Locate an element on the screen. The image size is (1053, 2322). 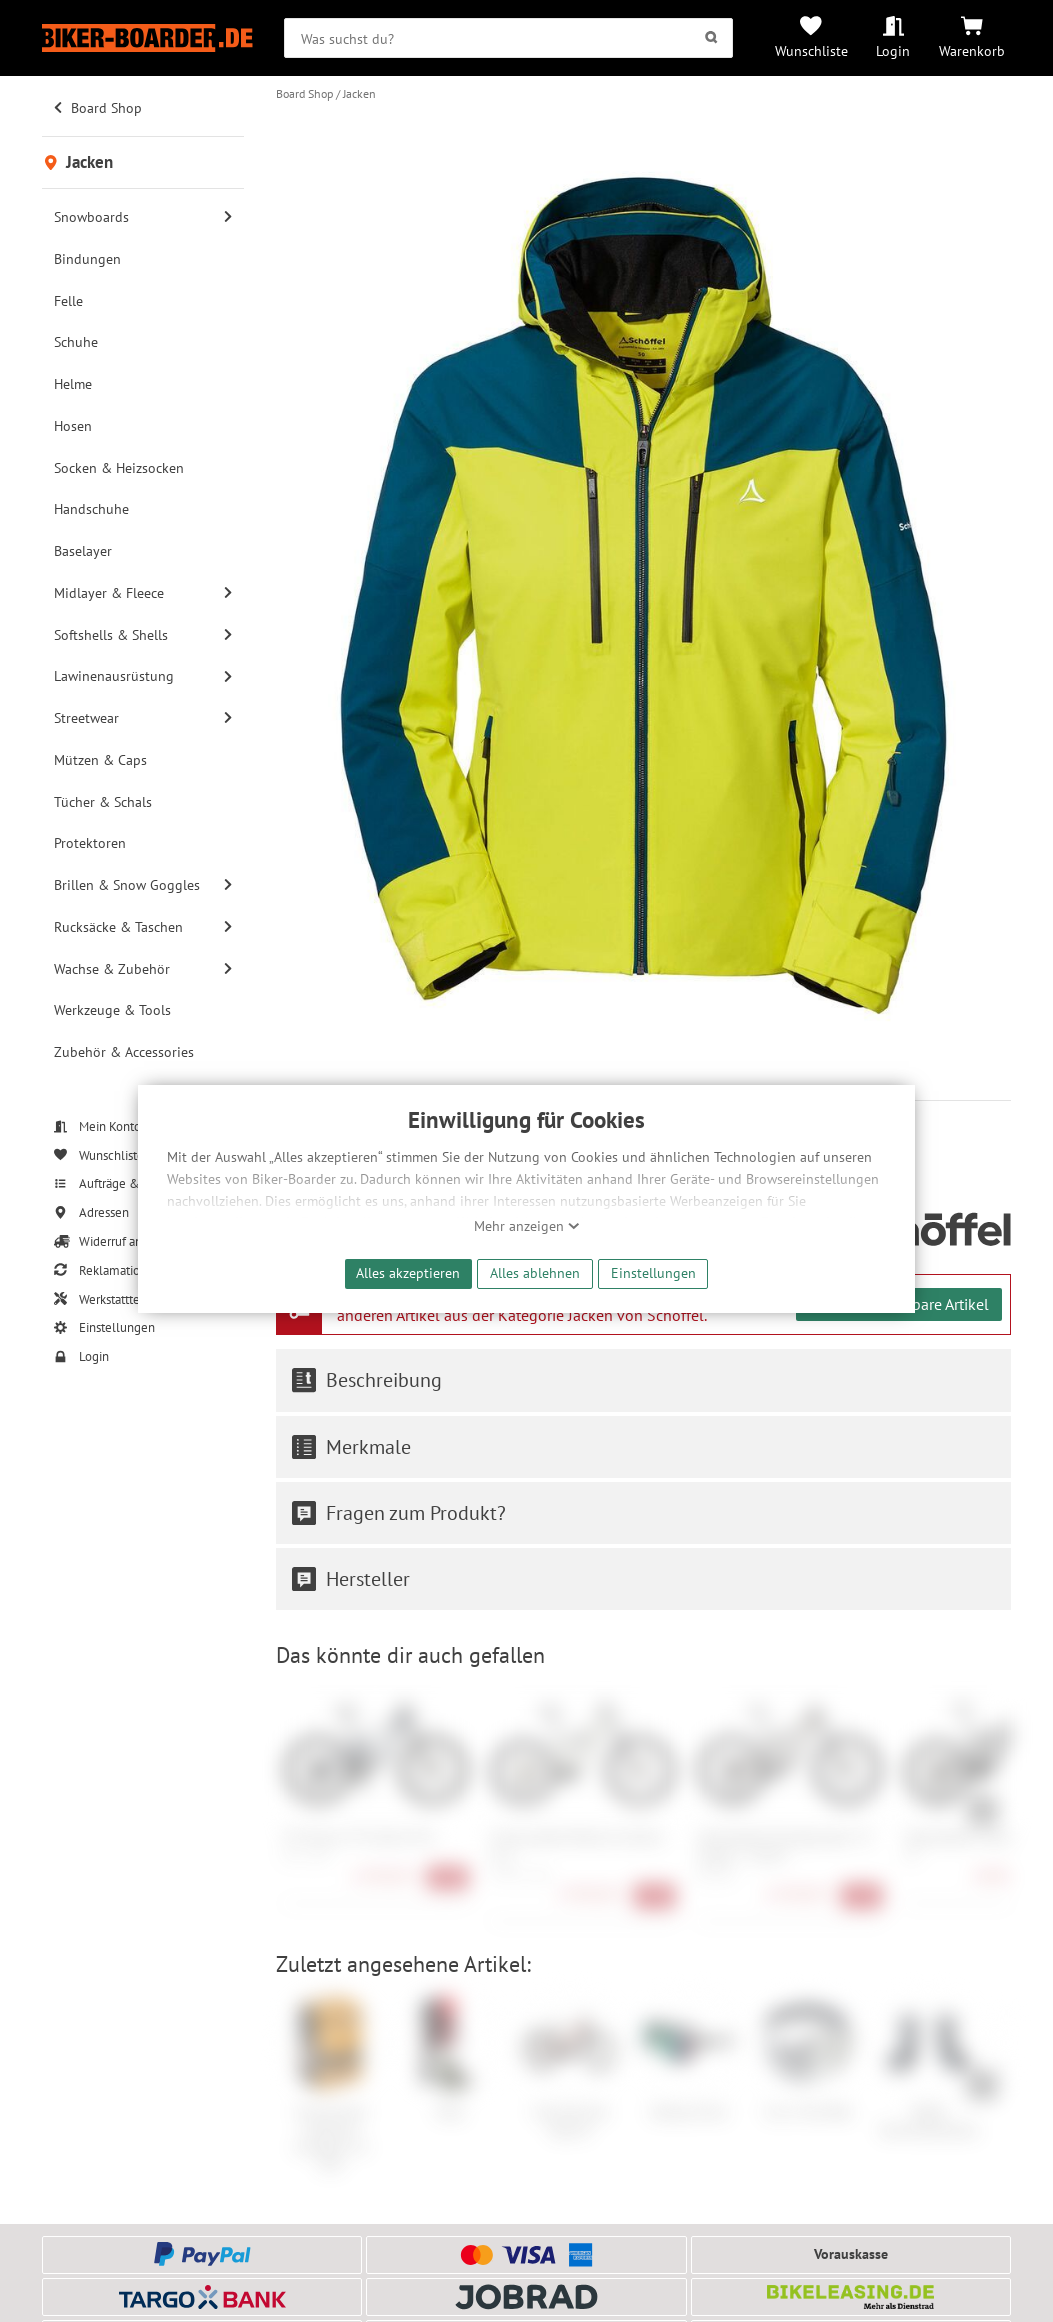
Einstellungen is located at coordinates (653, 1272).